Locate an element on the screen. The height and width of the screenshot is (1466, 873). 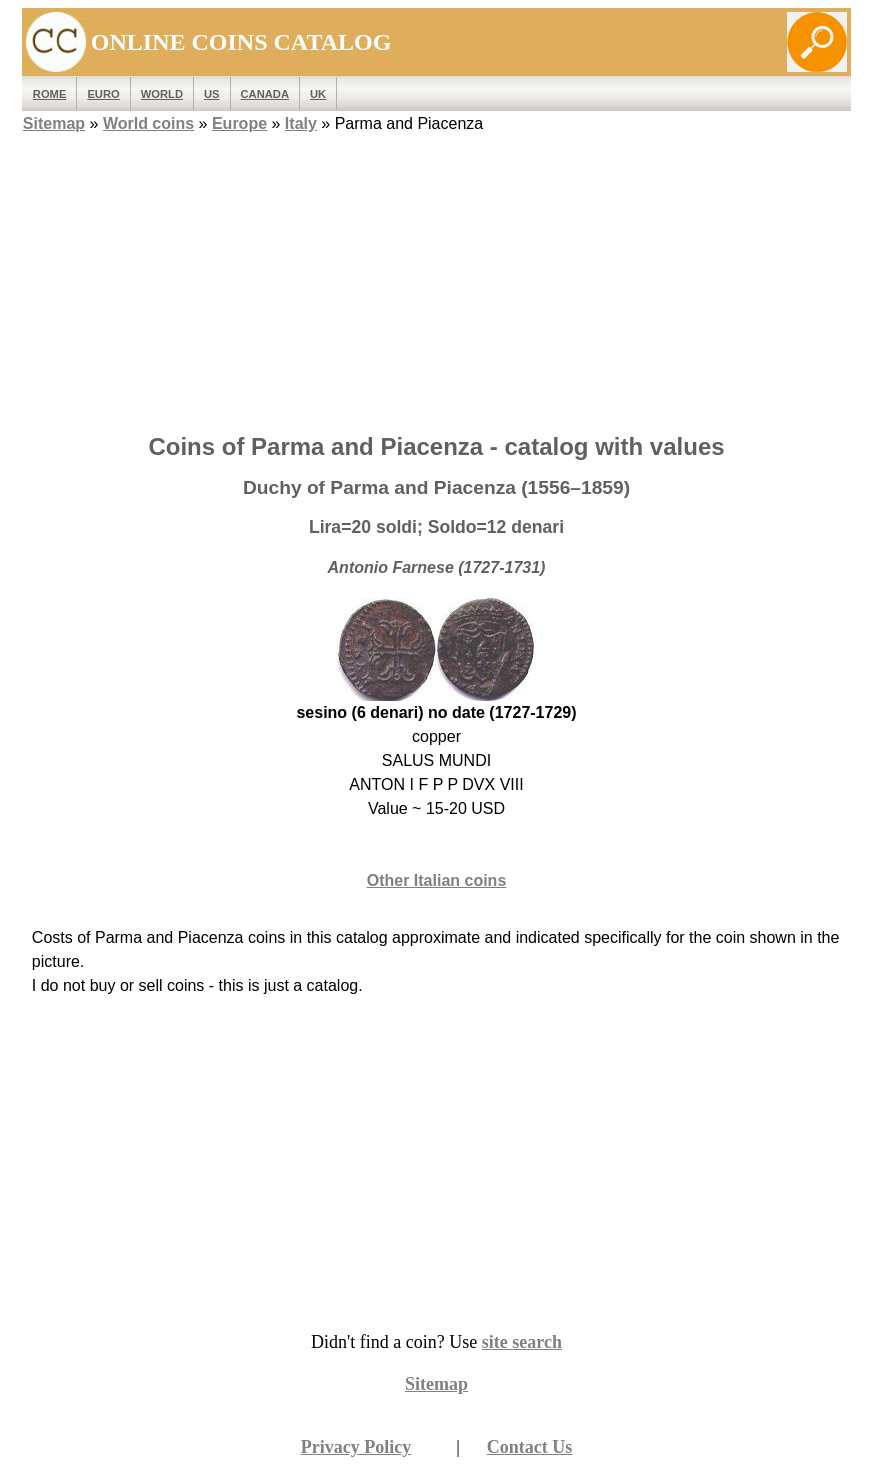
Other Italian coins is located at coordinates (437, 880).